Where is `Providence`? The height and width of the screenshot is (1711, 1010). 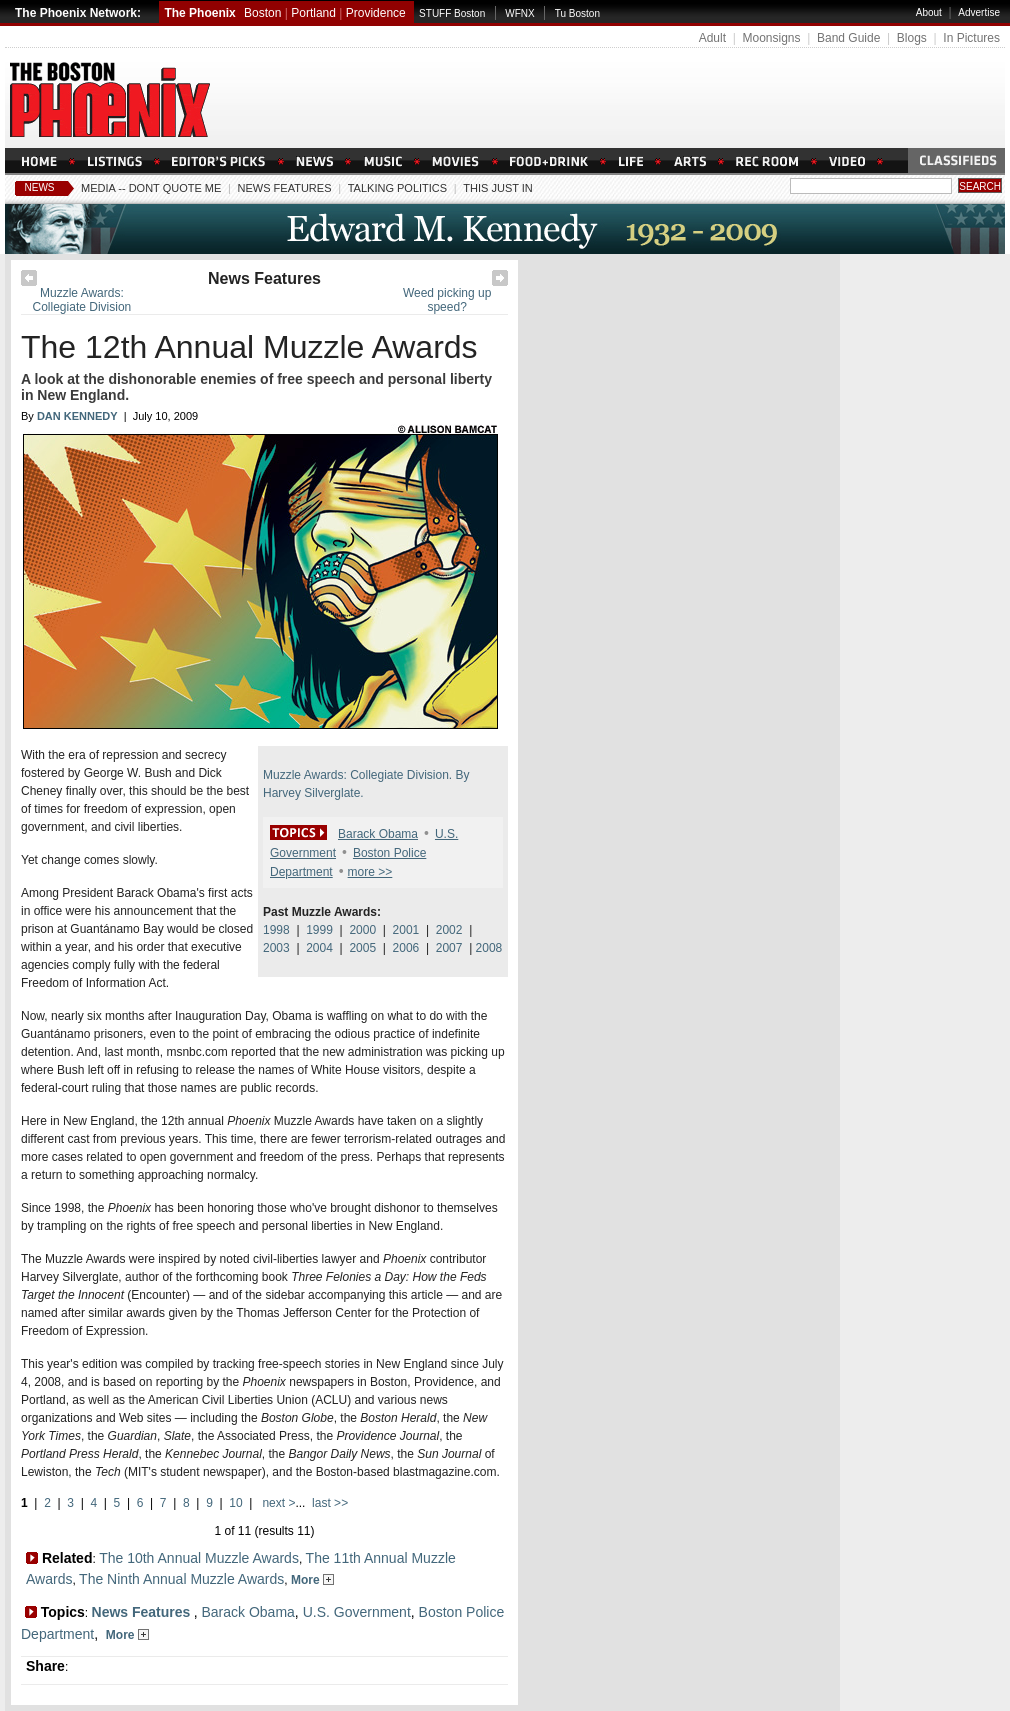 Providence is located at coordinates (376, 13).